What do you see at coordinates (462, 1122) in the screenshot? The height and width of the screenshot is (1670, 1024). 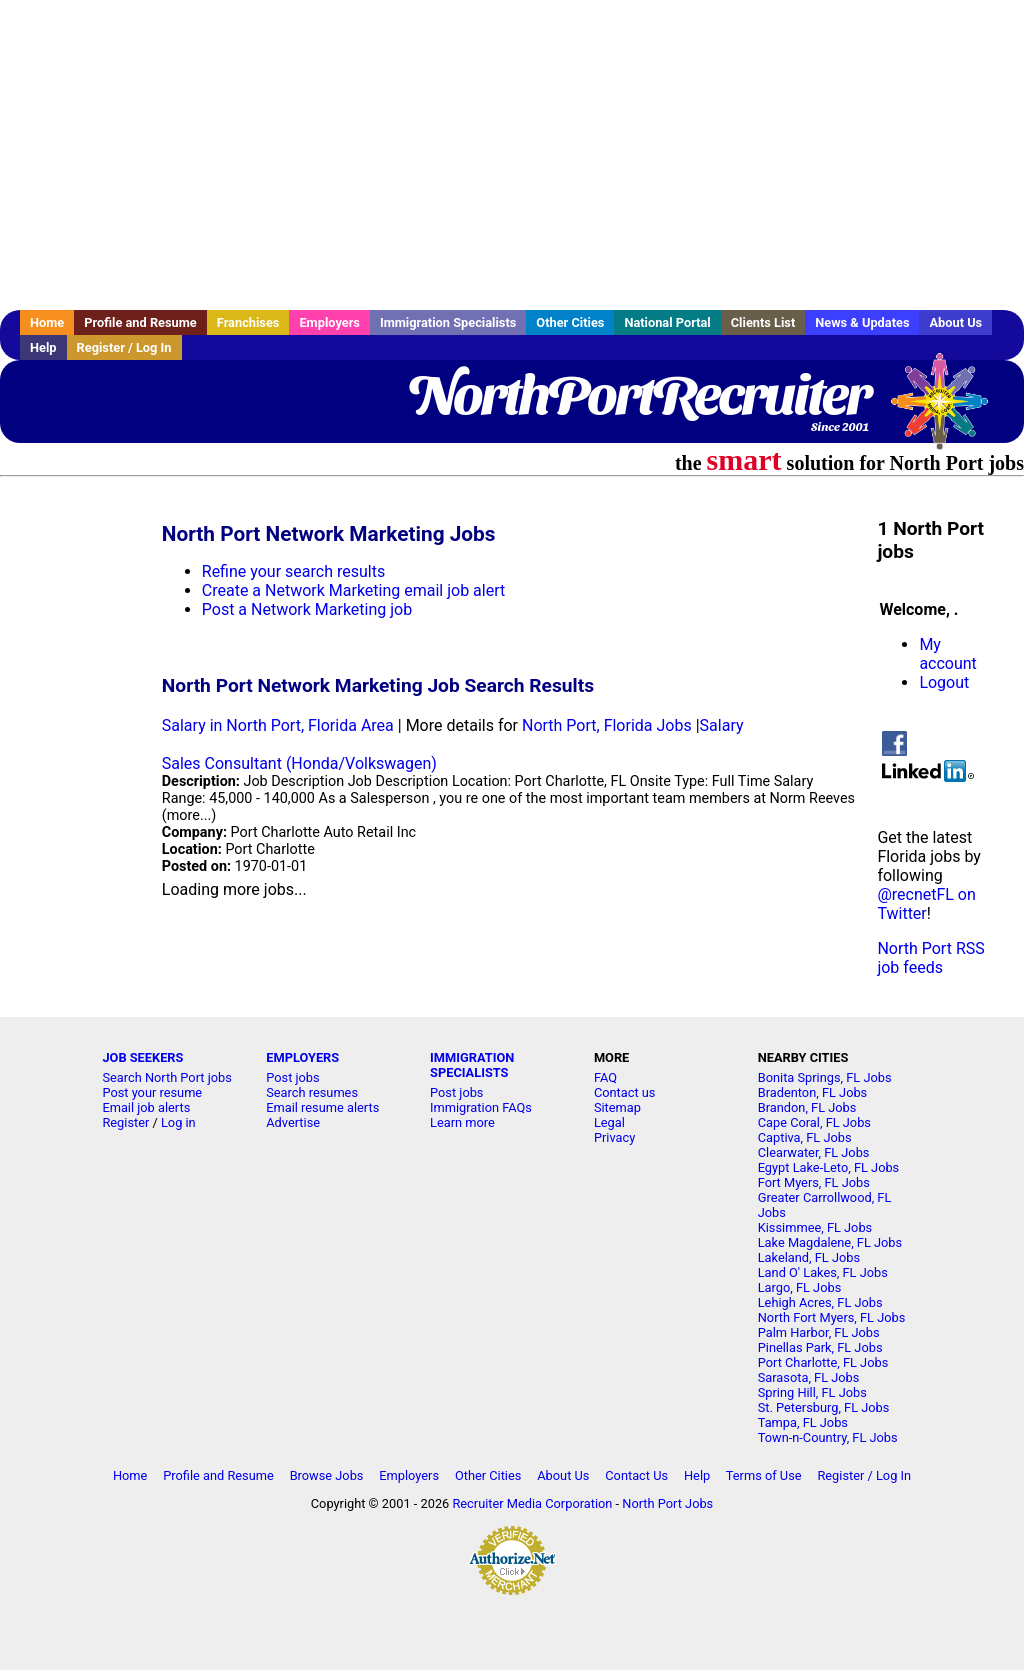 I see `Learn more` at bounding box center [462, 1122].